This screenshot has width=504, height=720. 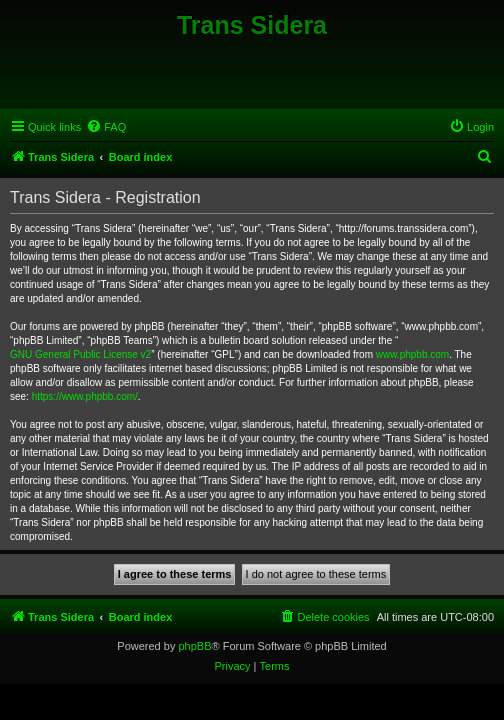 What do you see at coordinates (194, 646) in the screenshot?
I see `phpBB` at bounding box center [194, 646].